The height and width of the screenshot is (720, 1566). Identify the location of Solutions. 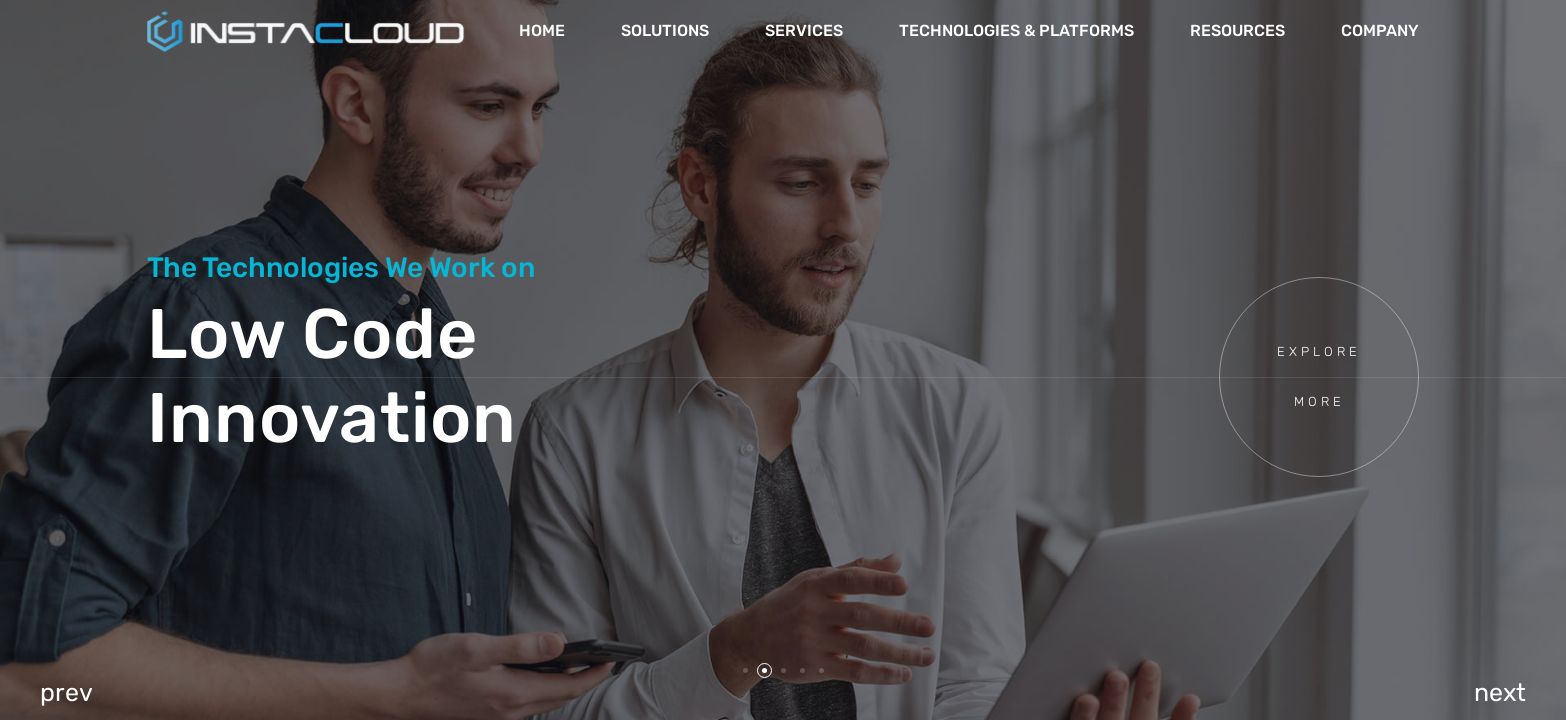
(665, 30).